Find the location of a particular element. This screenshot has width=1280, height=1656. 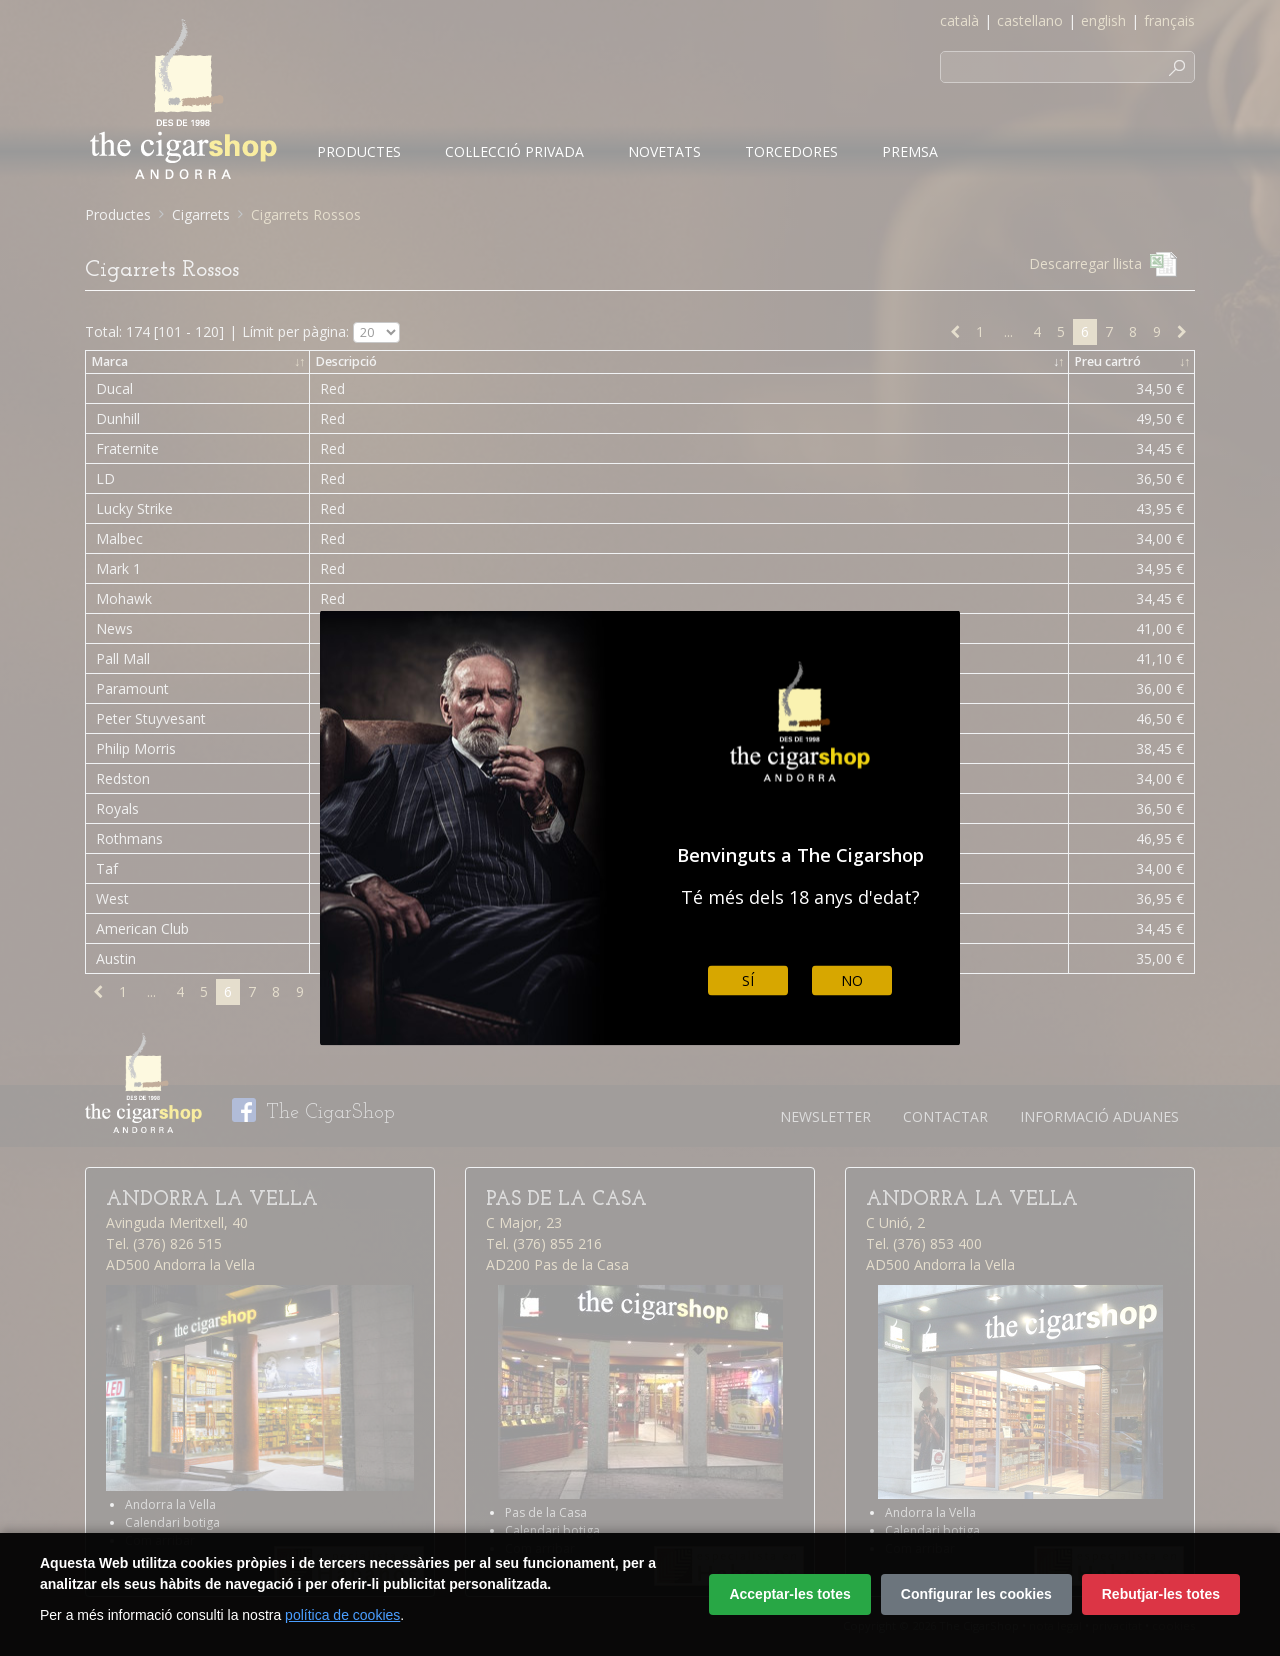

política de cookies is located at coordinates (342, 1615).